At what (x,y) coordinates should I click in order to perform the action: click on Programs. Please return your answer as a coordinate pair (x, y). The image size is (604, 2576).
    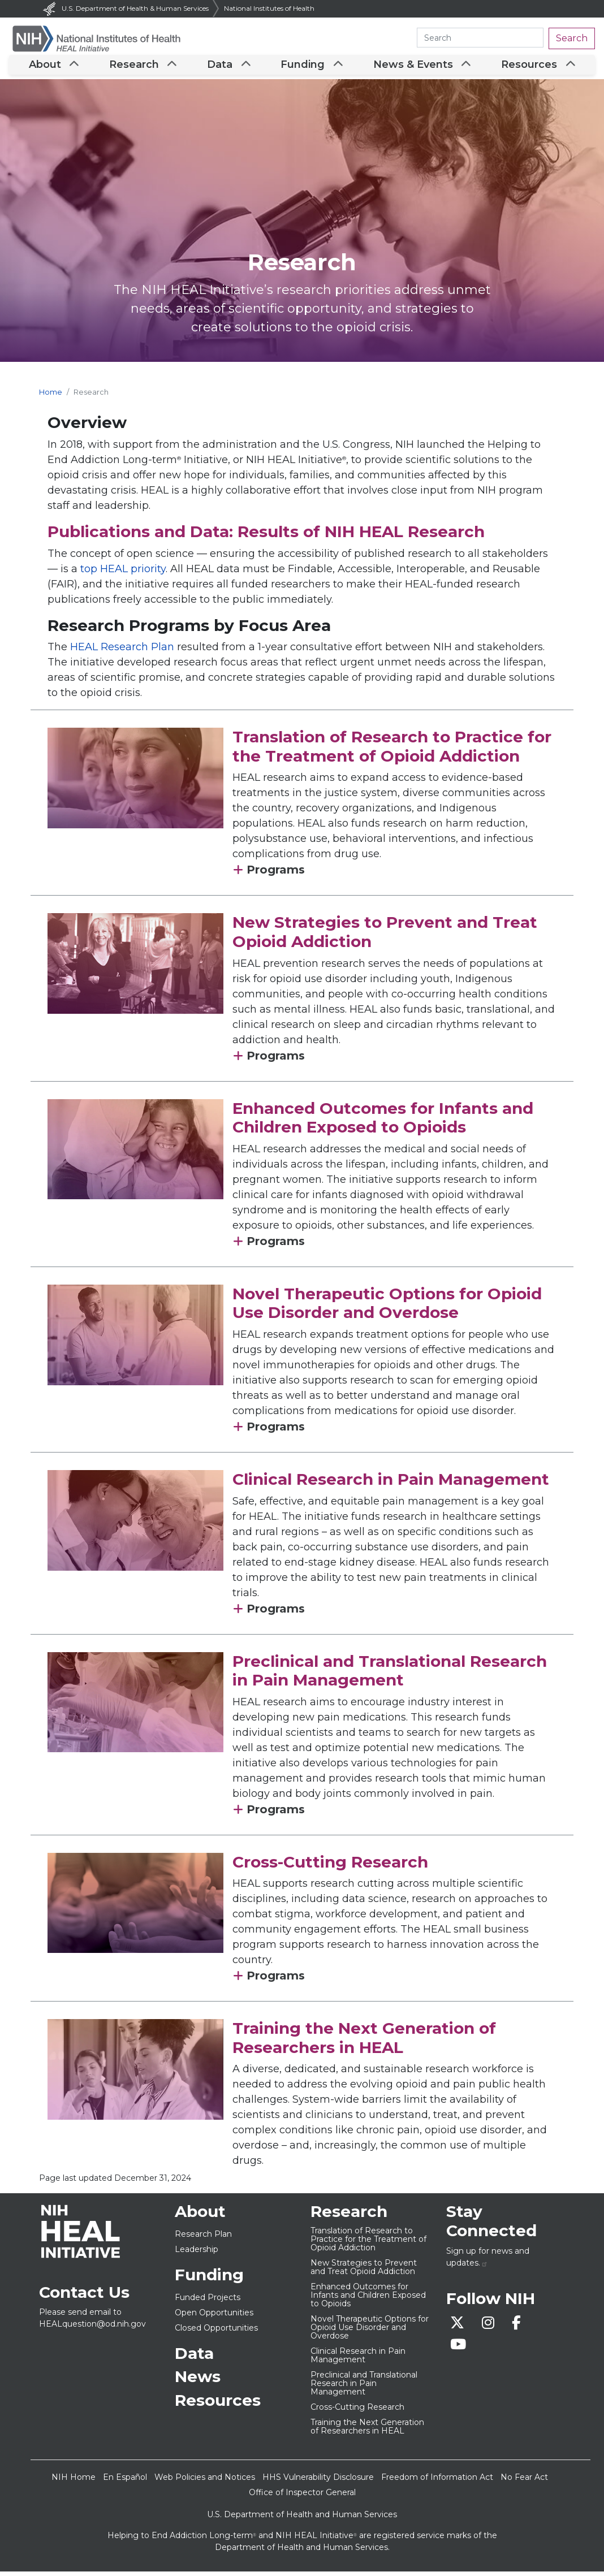
    Looking at the image, I should click on (274, 874).